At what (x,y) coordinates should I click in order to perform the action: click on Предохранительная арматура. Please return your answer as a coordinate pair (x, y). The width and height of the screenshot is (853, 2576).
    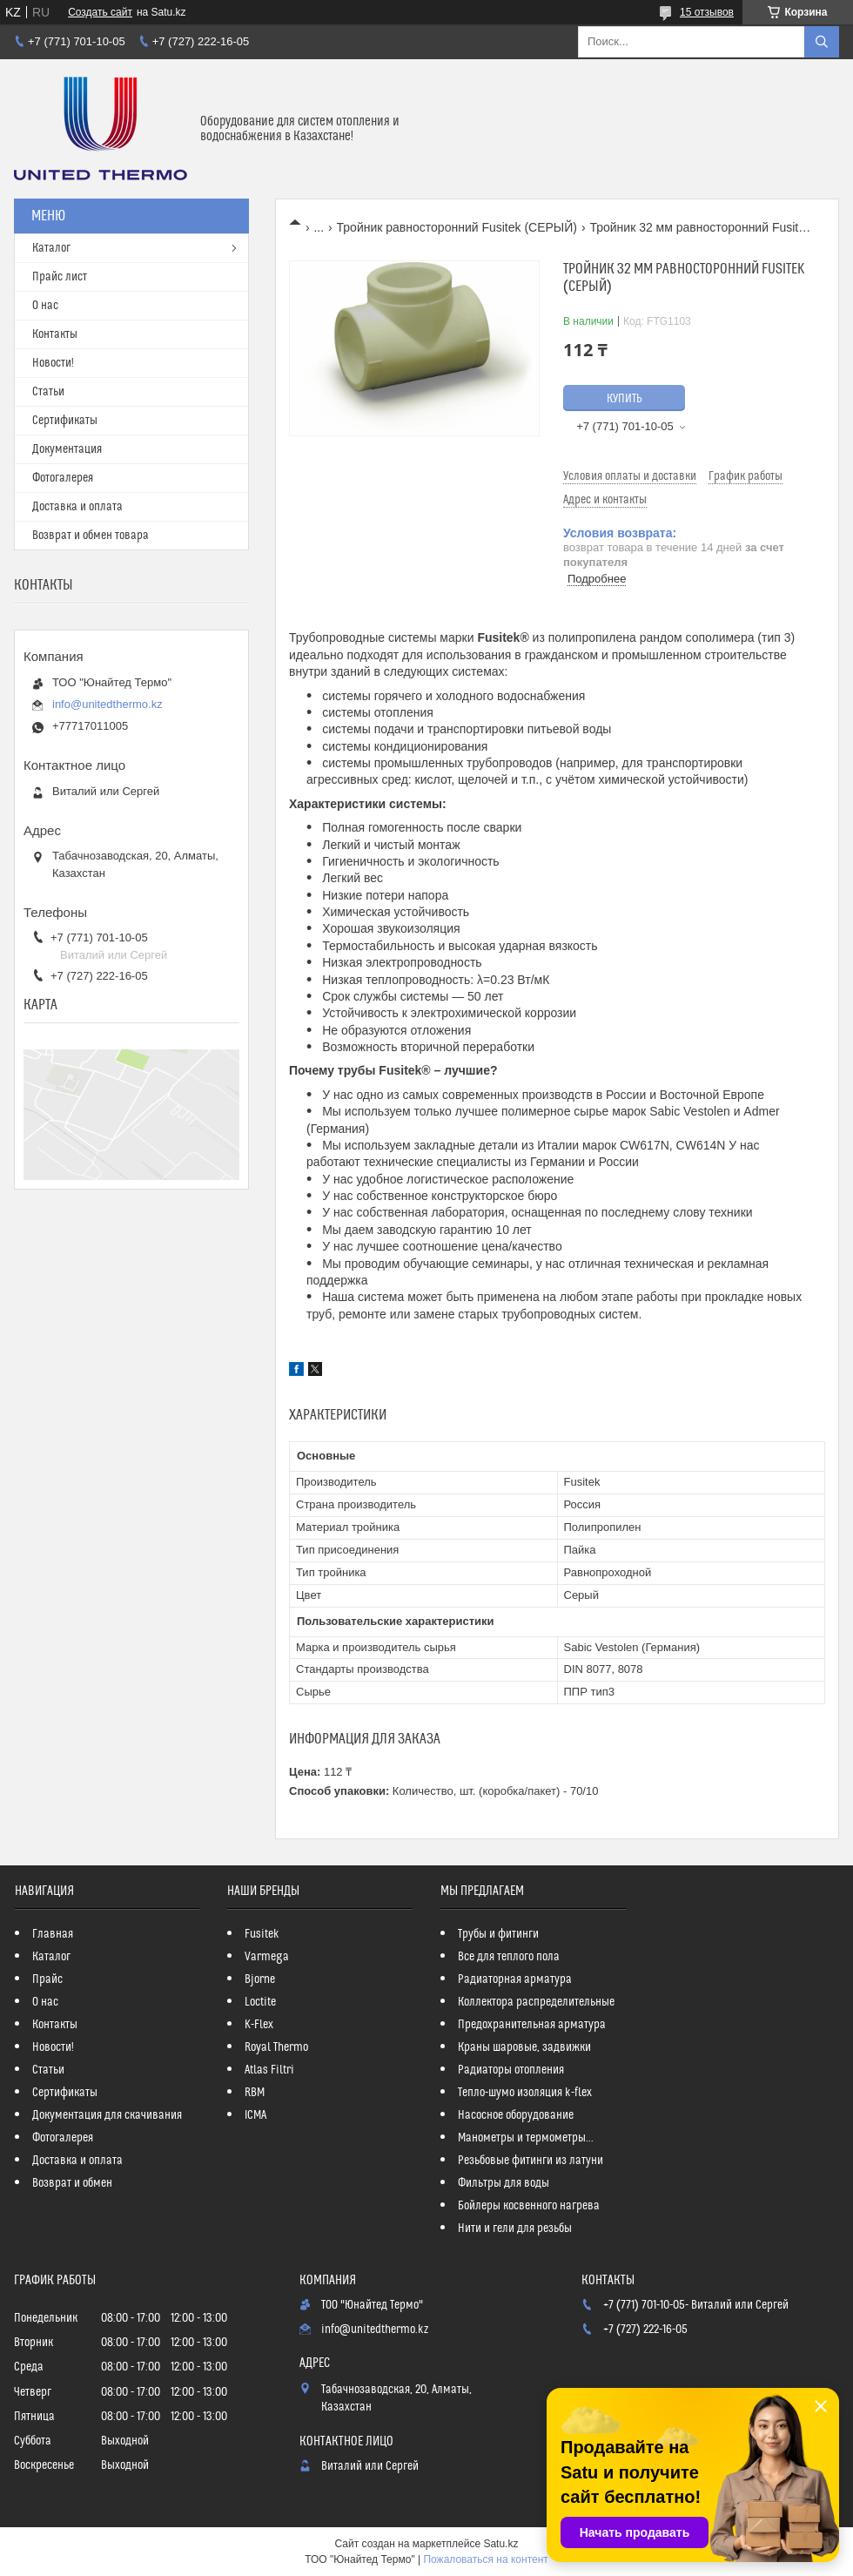
    Looking at the image, I should click on (532, 2025).